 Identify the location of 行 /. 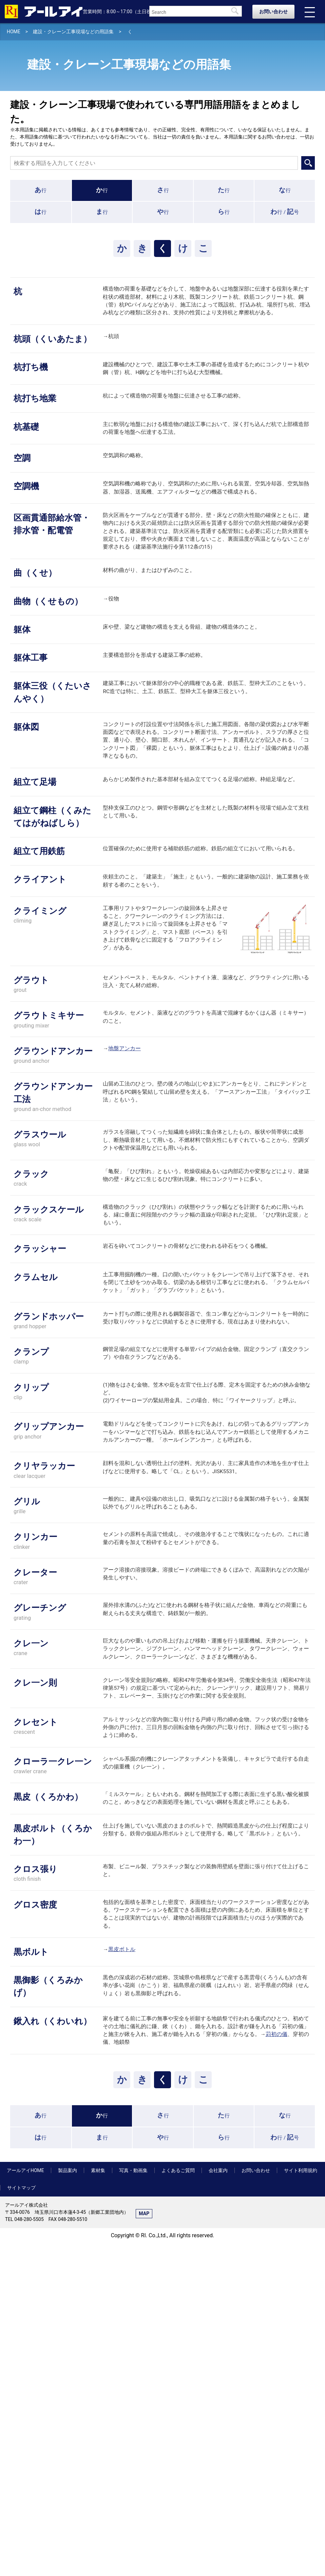
(284, 212).